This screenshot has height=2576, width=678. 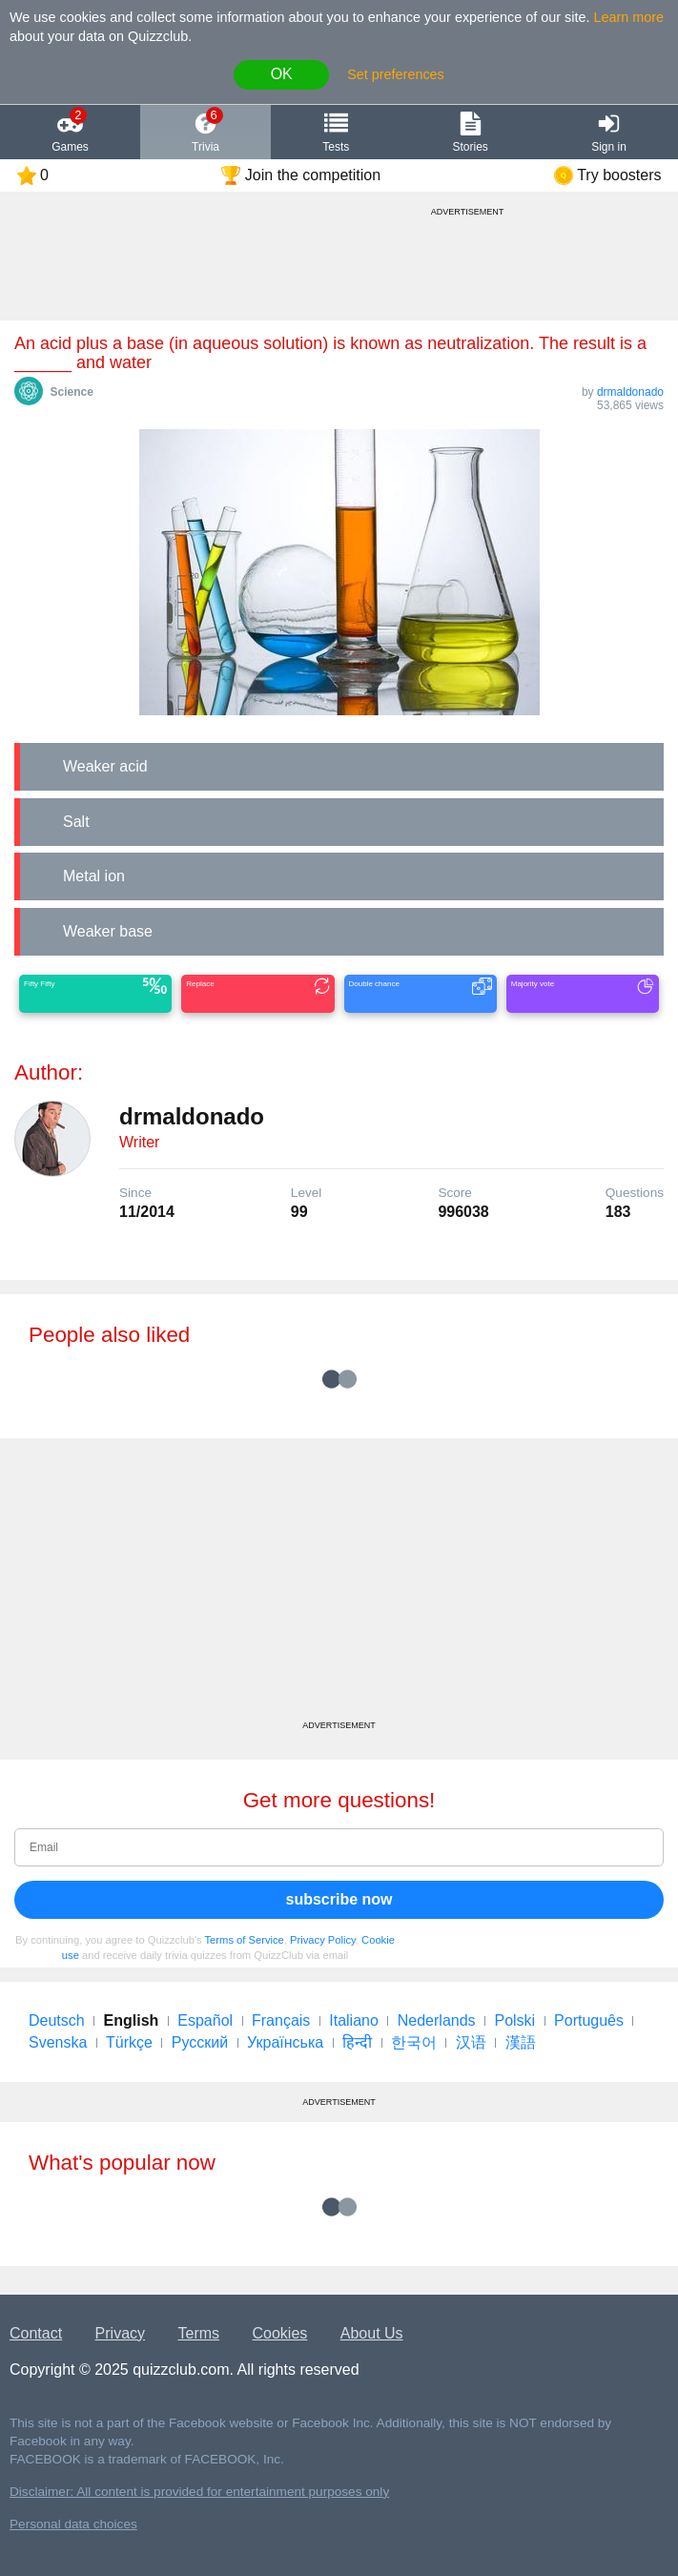 I want to click on Contact, so click(x=36, y=2333).